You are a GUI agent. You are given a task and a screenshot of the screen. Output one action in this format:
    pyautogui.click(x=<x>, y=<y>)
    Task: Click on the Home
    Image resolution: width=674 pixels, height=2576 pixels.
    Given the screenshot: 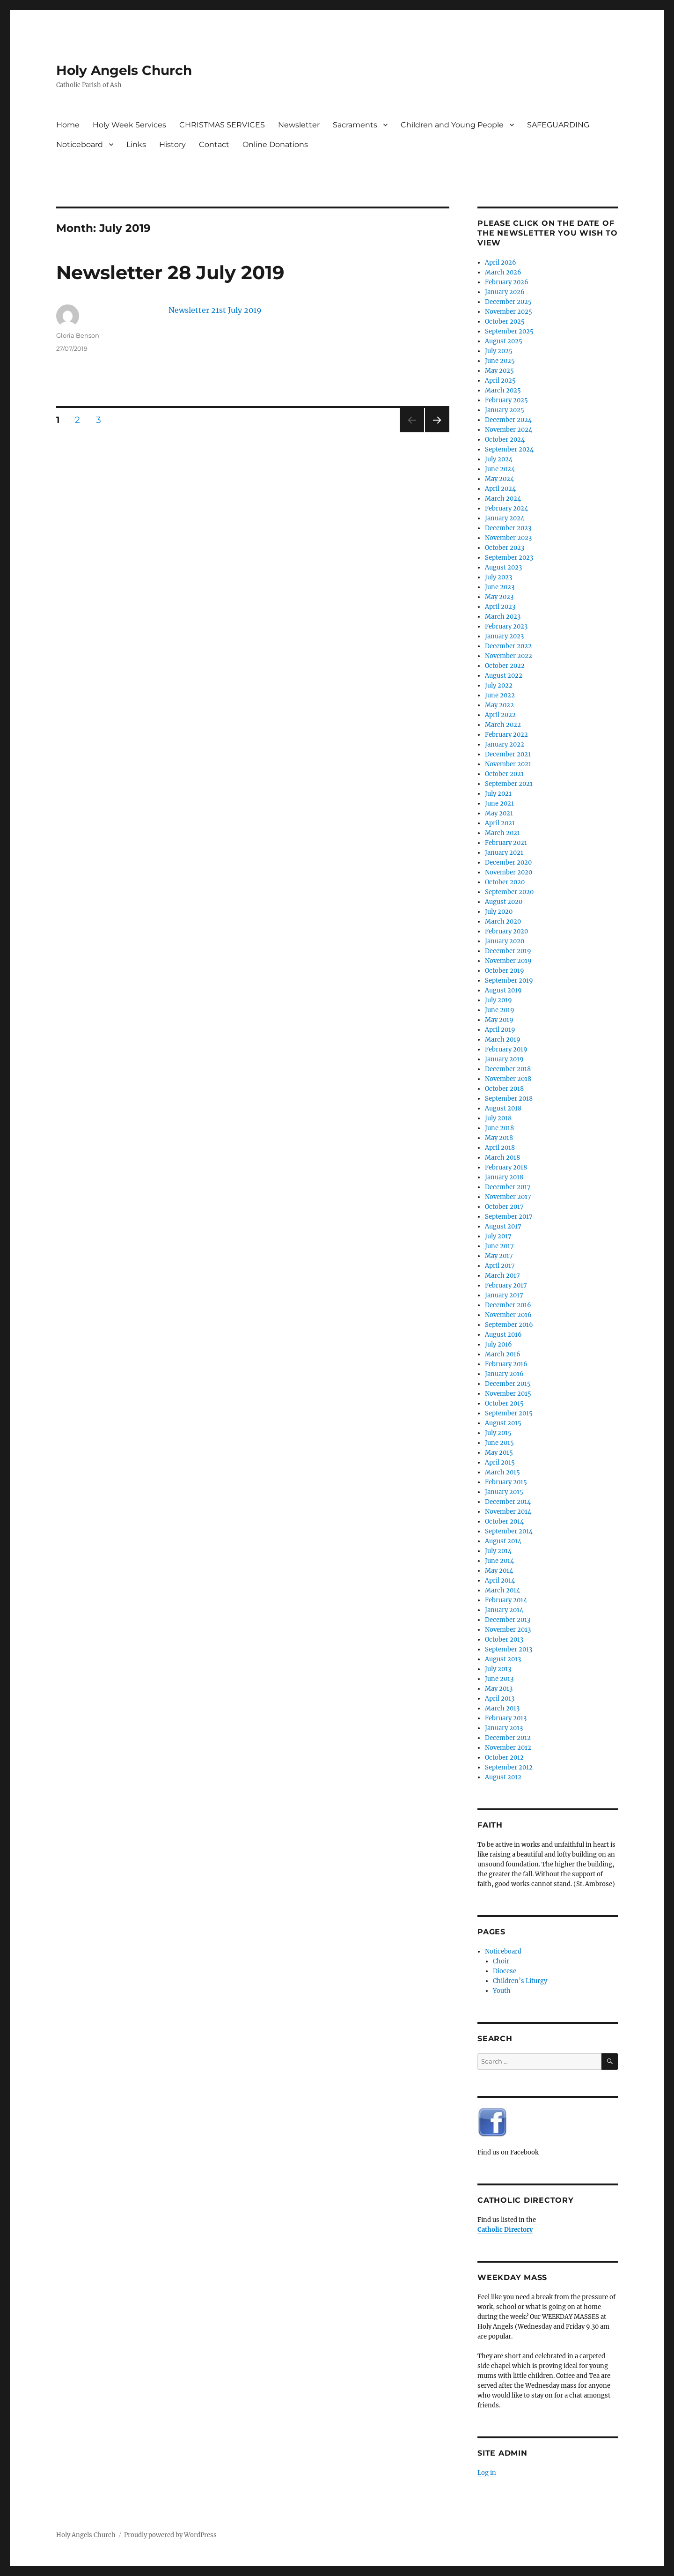 What is the action you would take?
    pyautogui.click(x=68, y=124)
    